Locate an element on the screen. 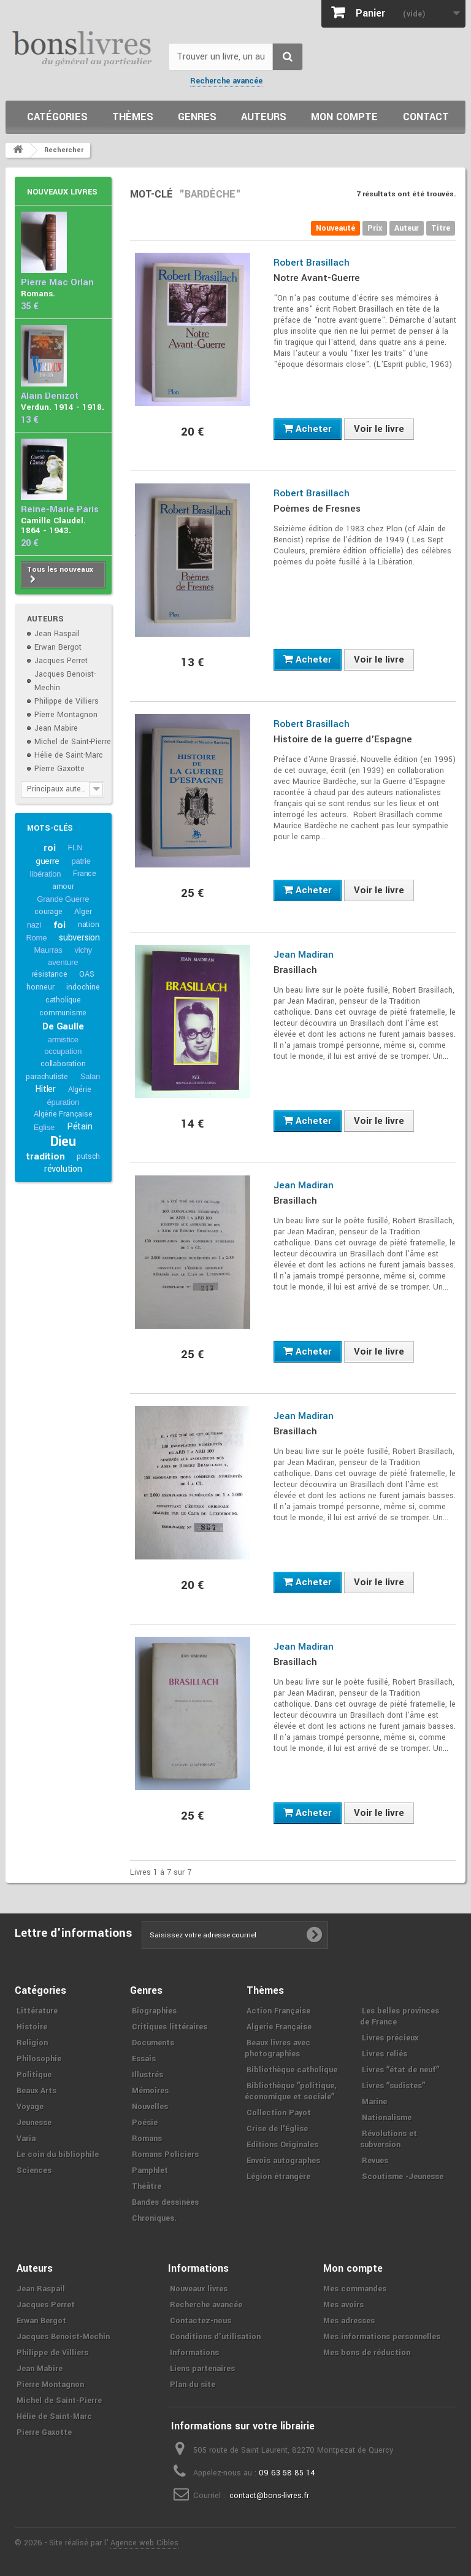 The height and width of the screenshot is (2576, 471). amour is located at coordinates (63, 886).